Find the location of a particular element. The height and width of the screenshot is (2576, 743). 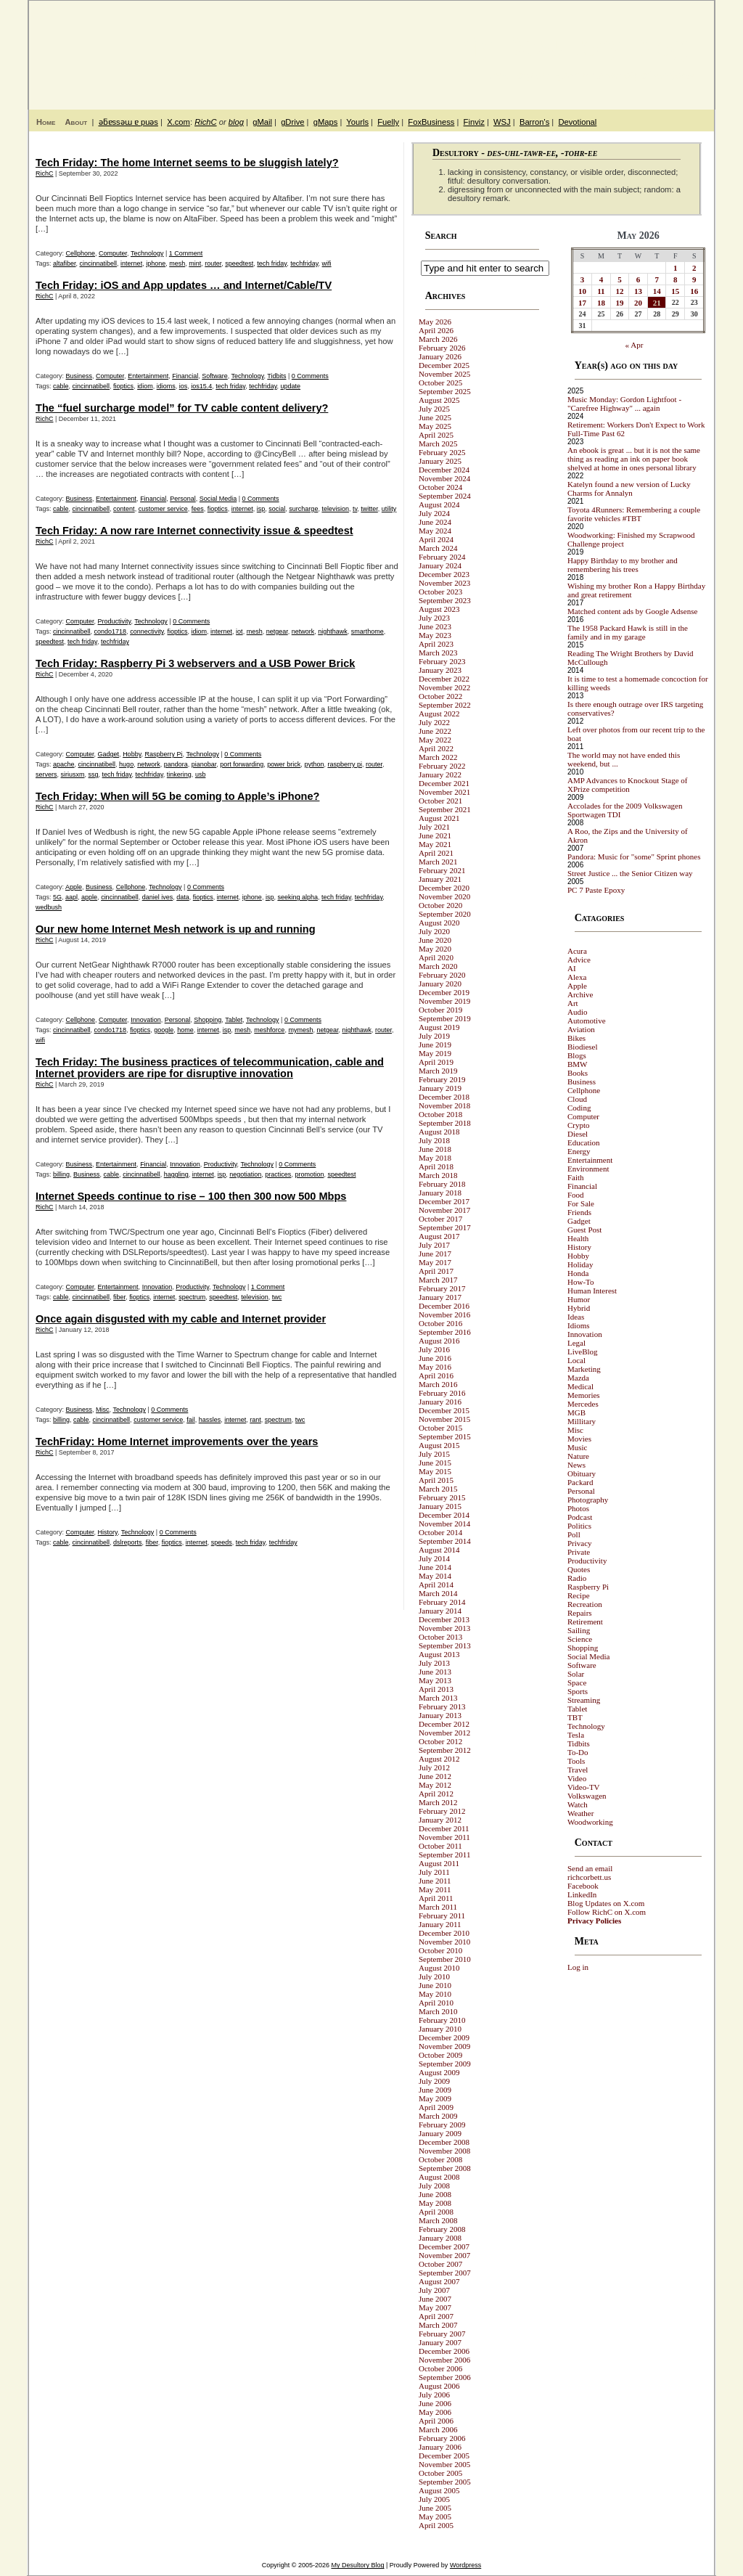

December 2009 is located at coordinates (444, 2037).